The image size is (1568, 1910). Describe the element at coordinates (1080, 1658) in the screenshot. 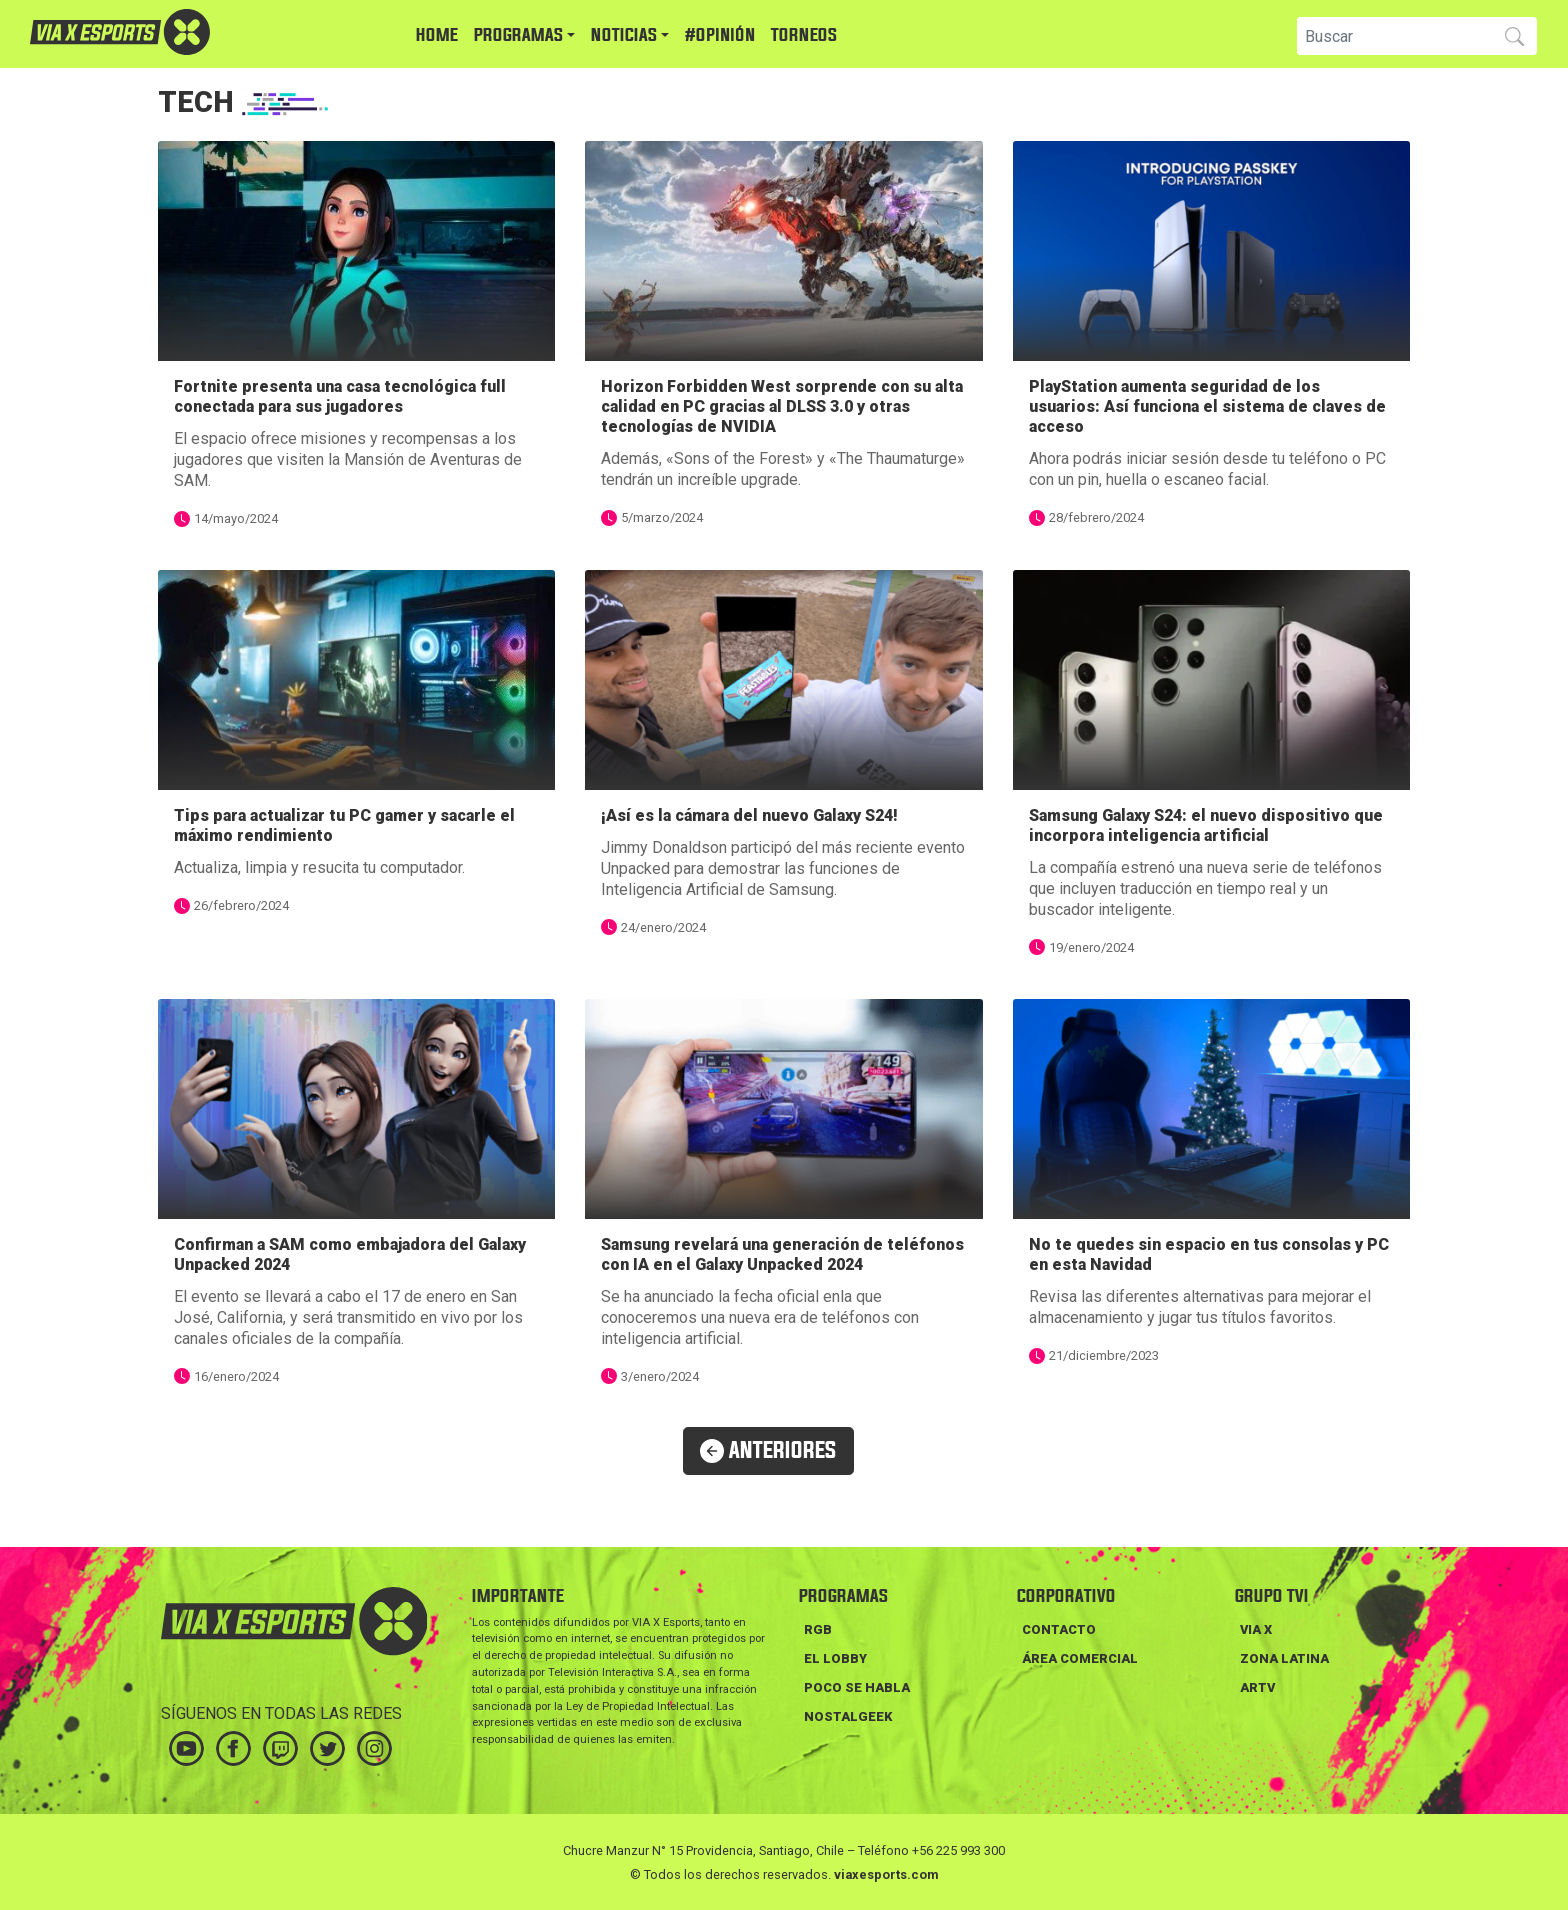

I see `Área Comercial` at that location.